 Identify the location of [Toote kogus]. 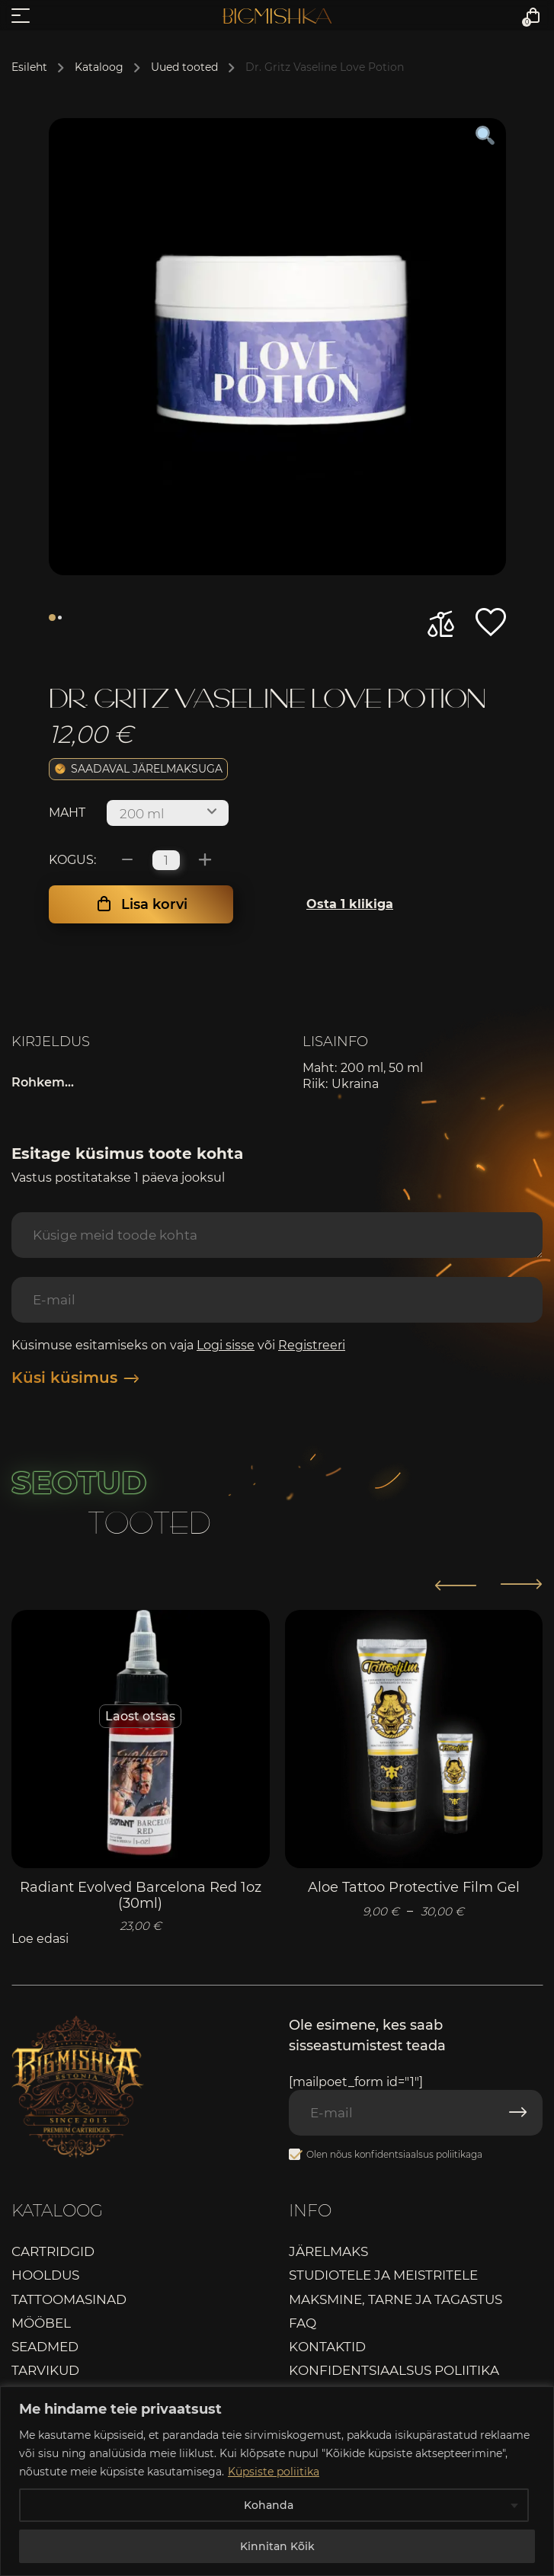
(166, 860).